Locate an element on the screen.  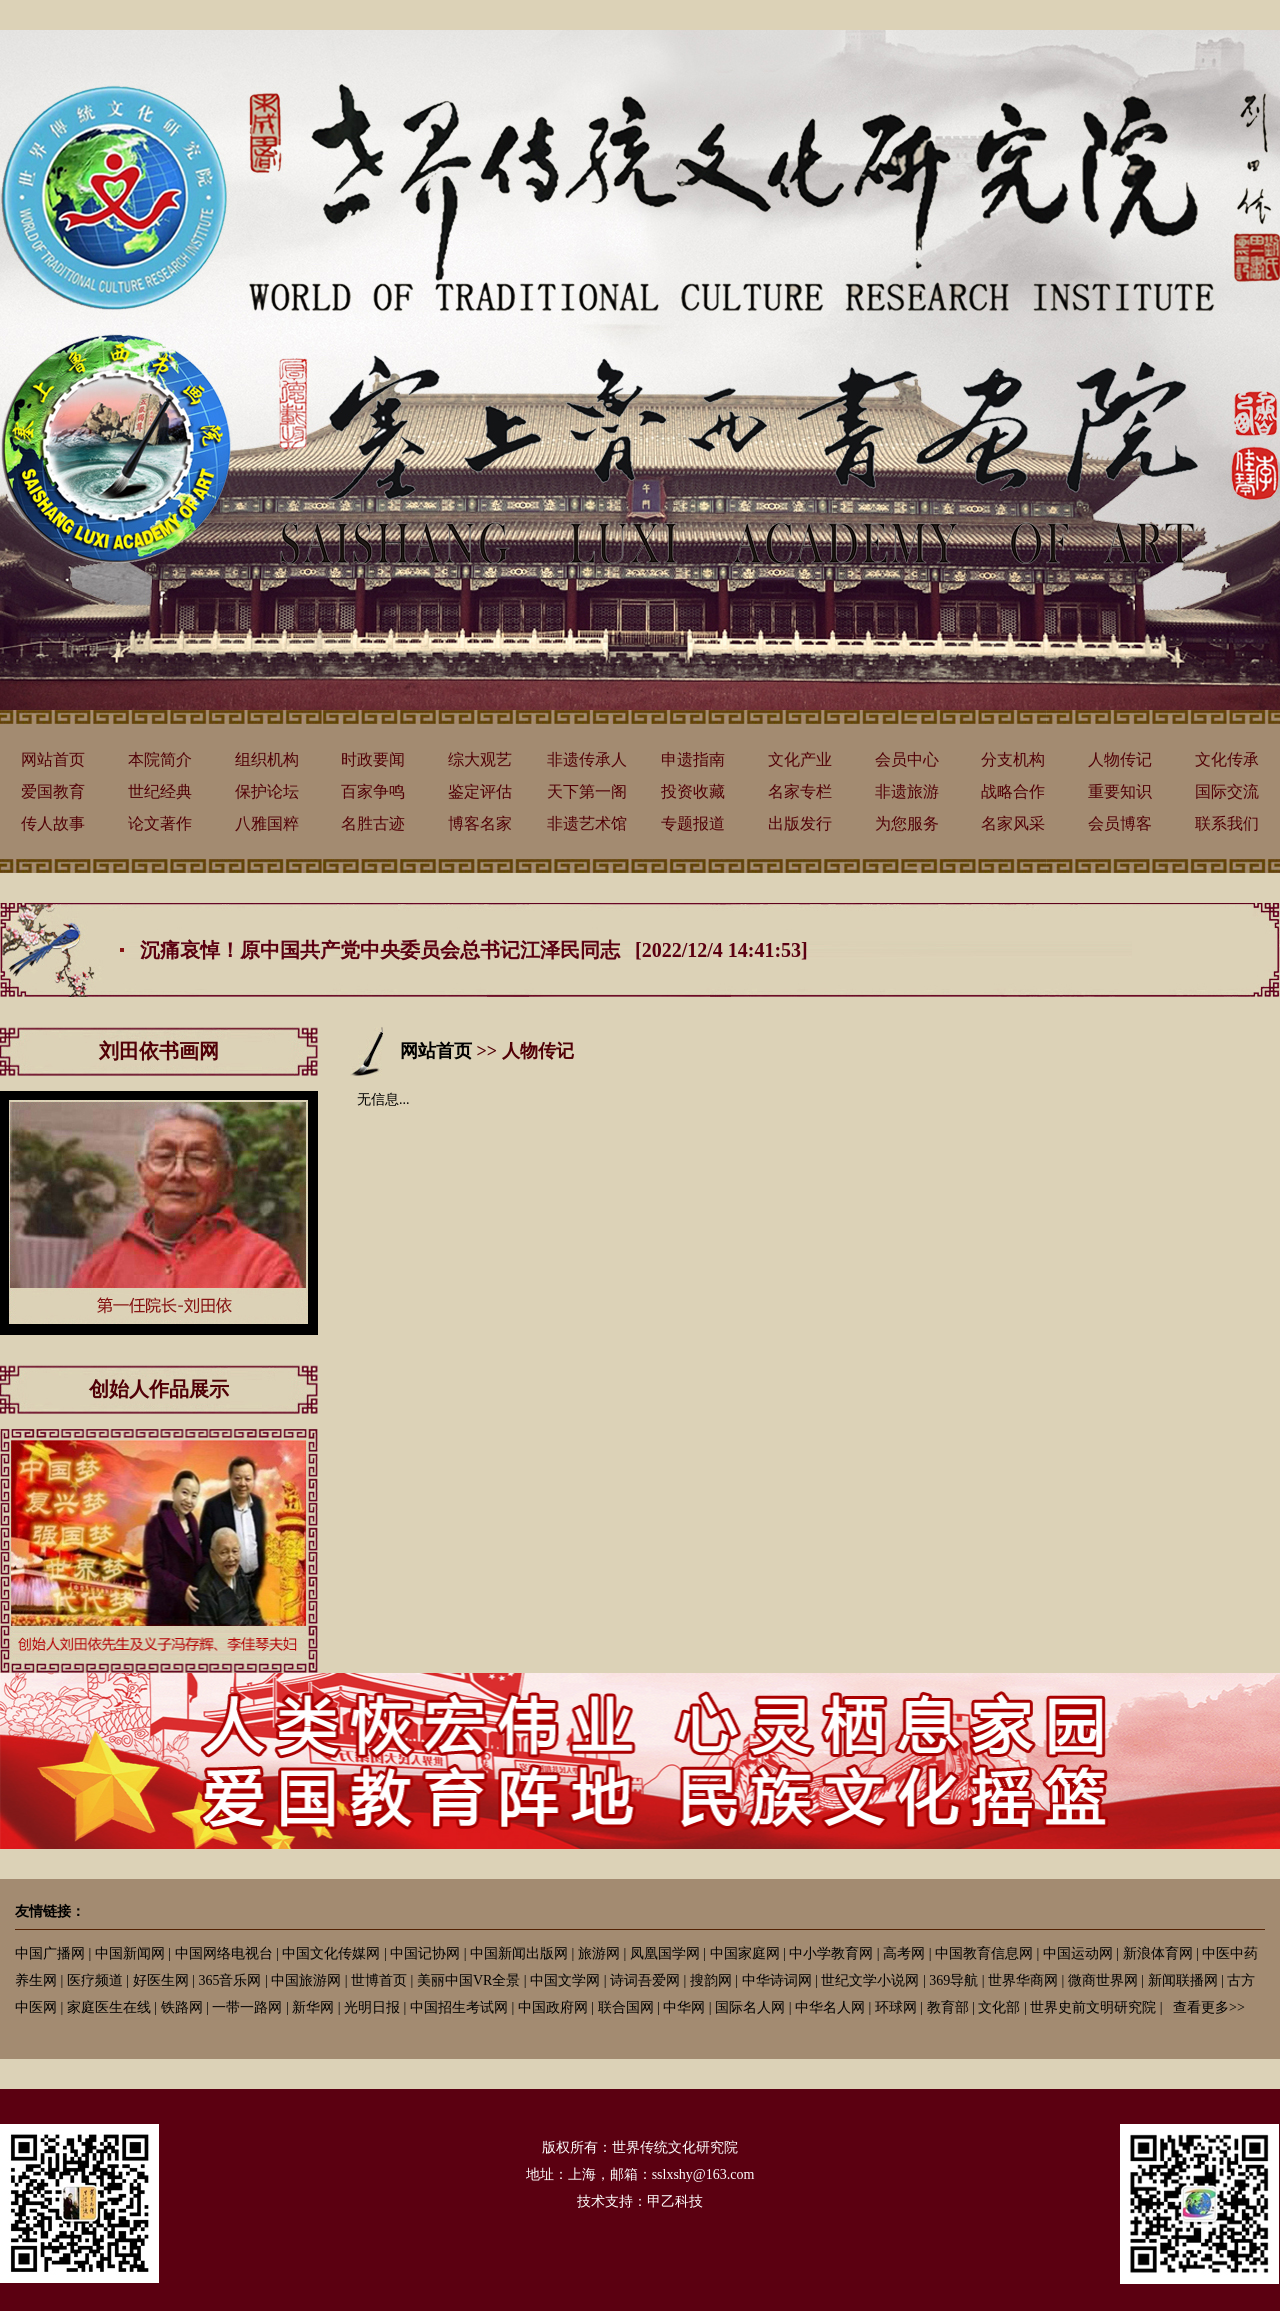
中国运动网 is located at coordinates (1078, 1953).